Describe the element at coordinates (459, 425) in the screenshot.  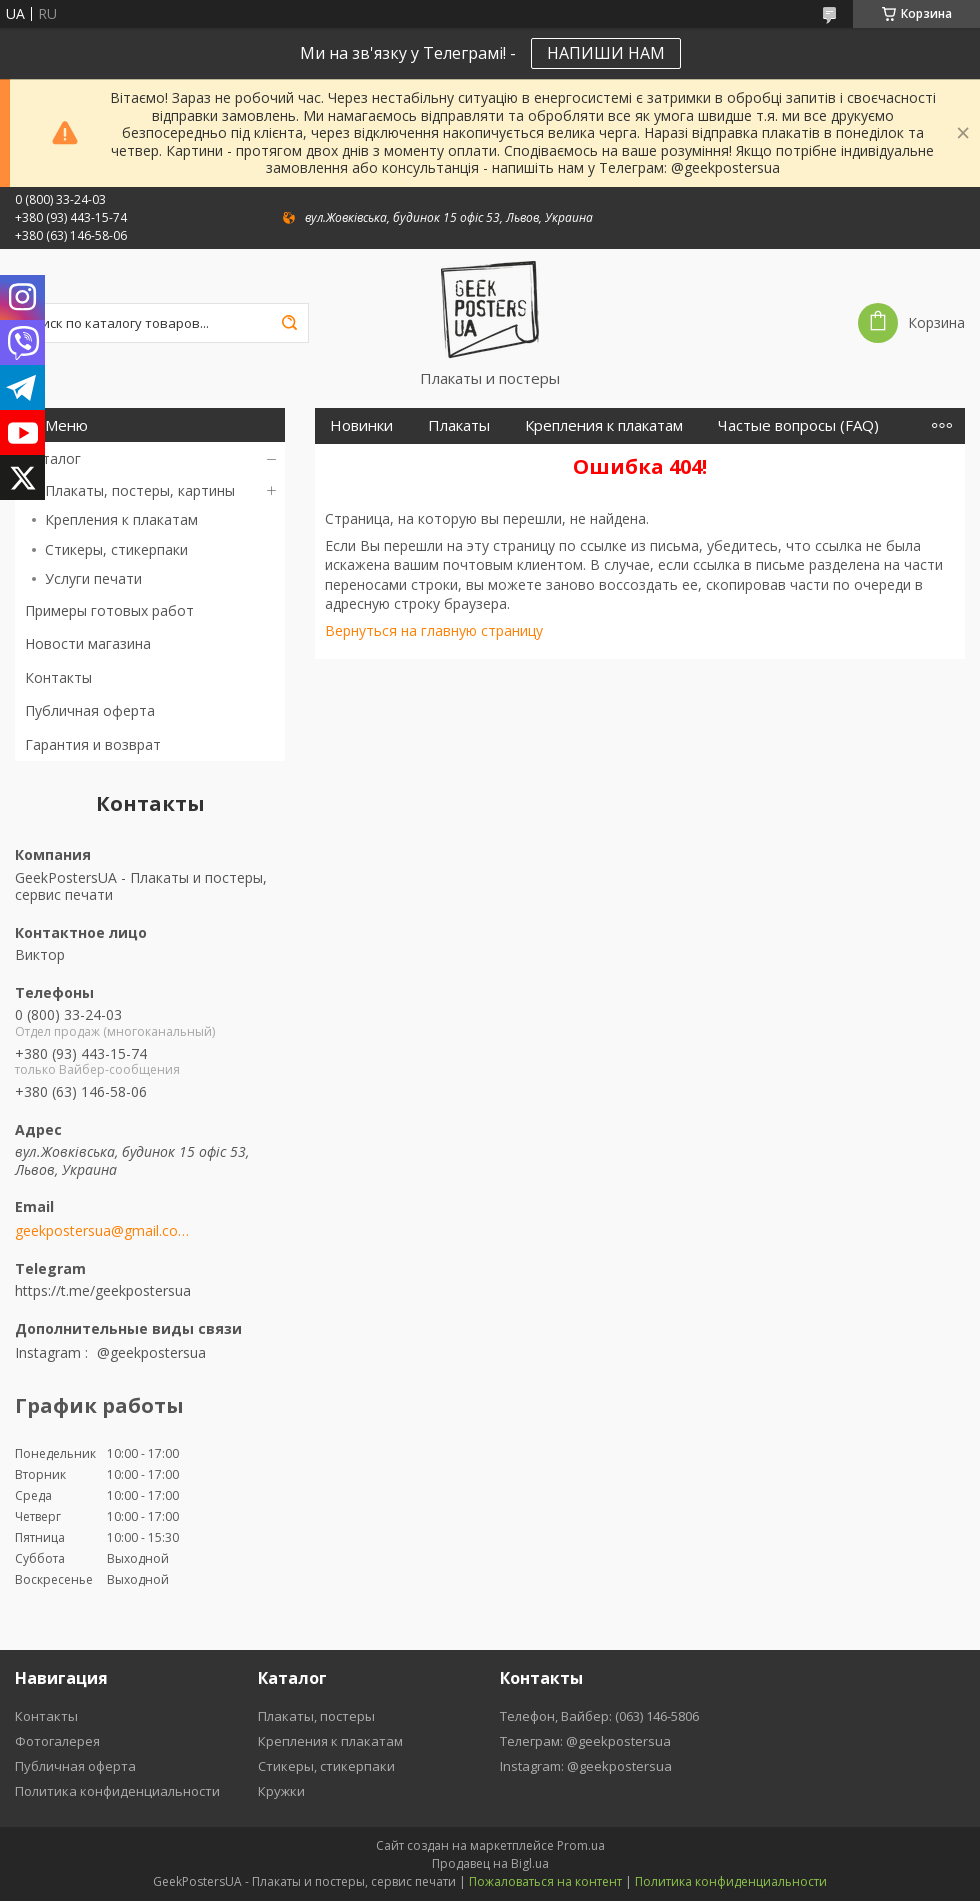
I see `Плакаты` at that location.